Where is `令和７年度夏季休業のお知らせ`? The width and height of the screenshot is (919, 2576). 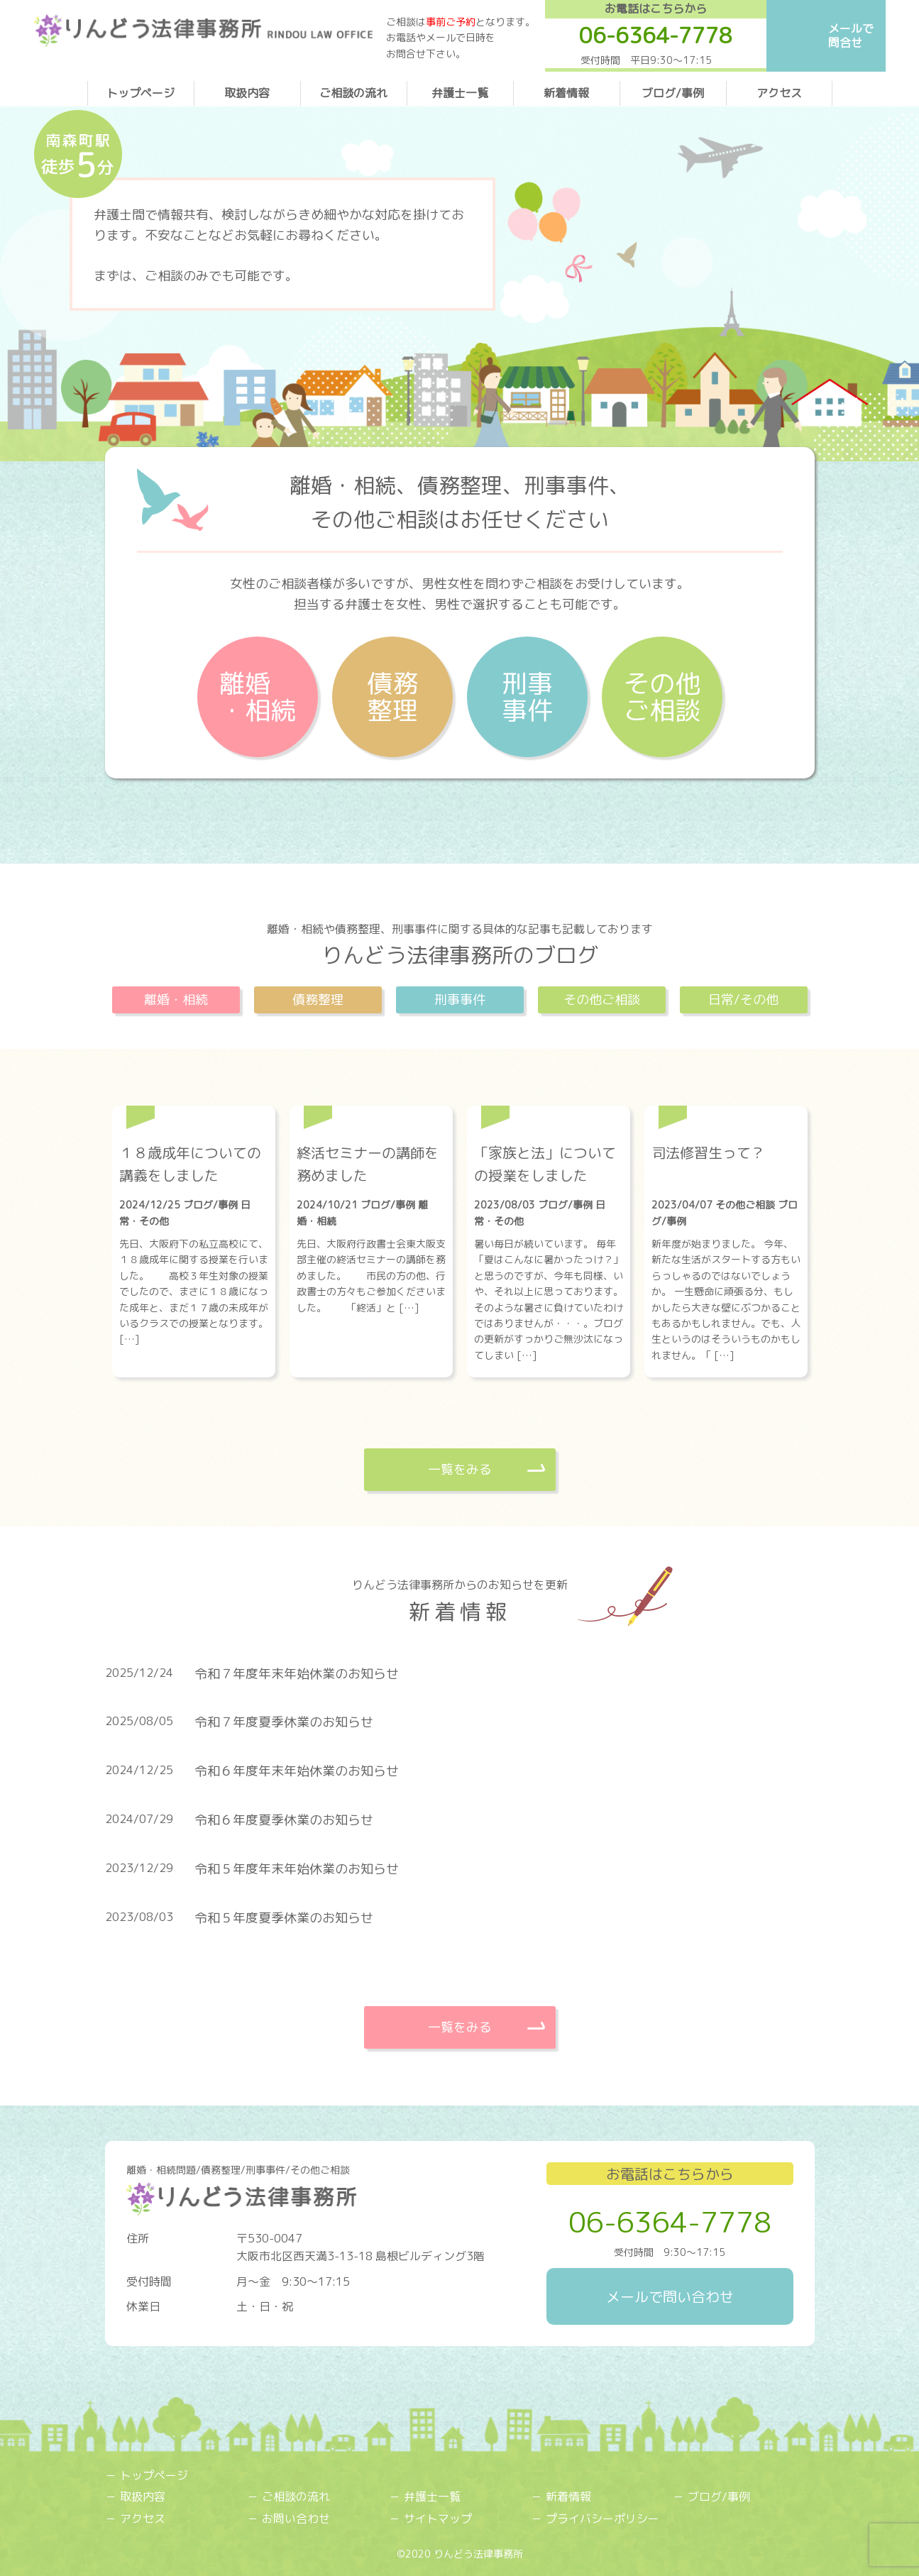
令和７年度夏季休業のお知らせ is located at coordinates (283, 1722).